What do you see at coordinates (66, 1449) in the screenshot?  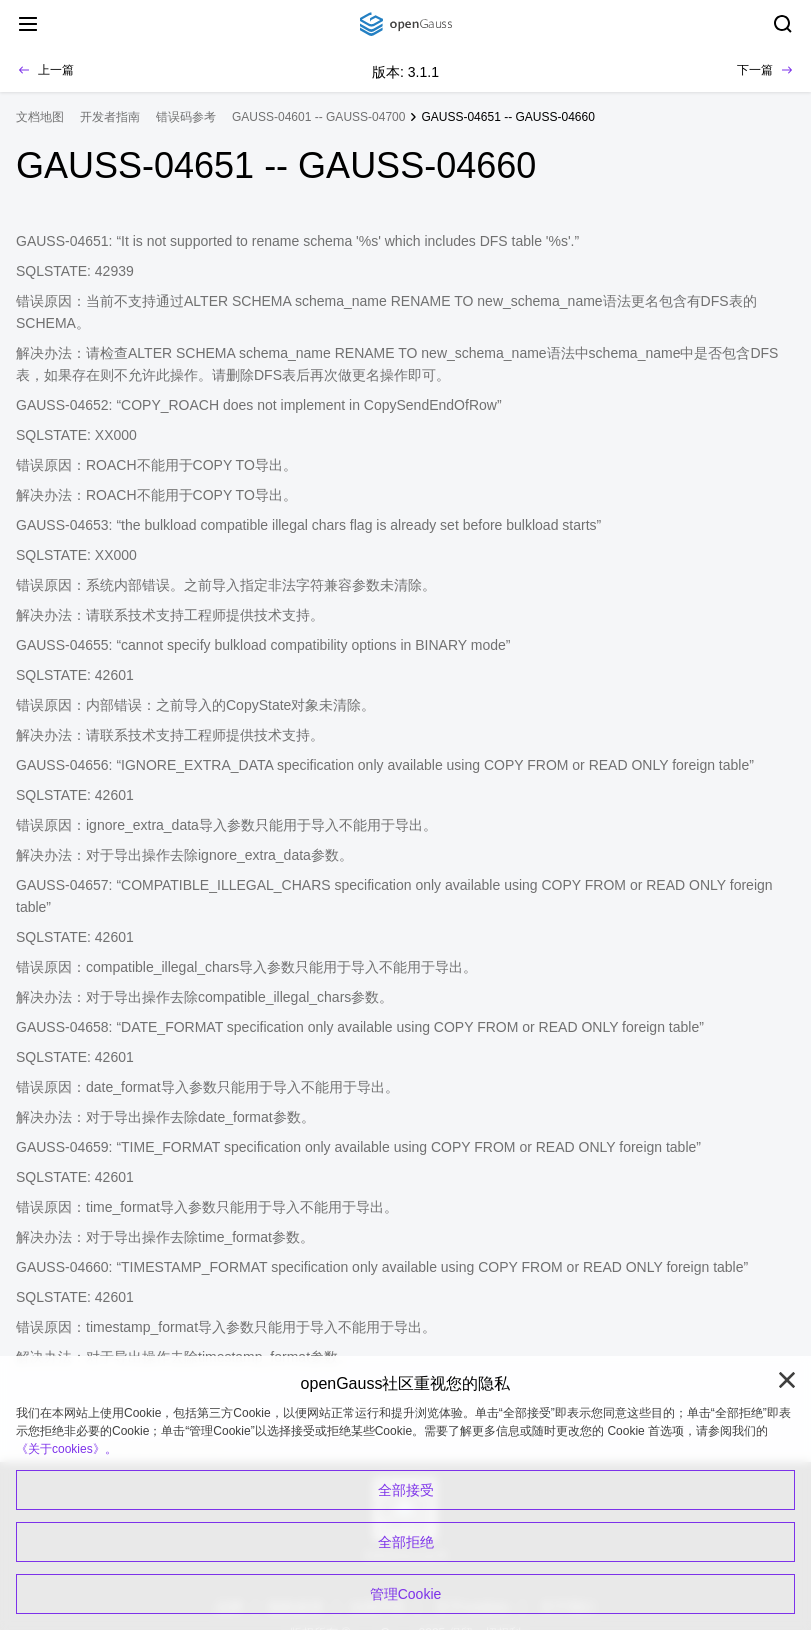 I see `《关于cookies》。` at bounding box center [66, 1449].